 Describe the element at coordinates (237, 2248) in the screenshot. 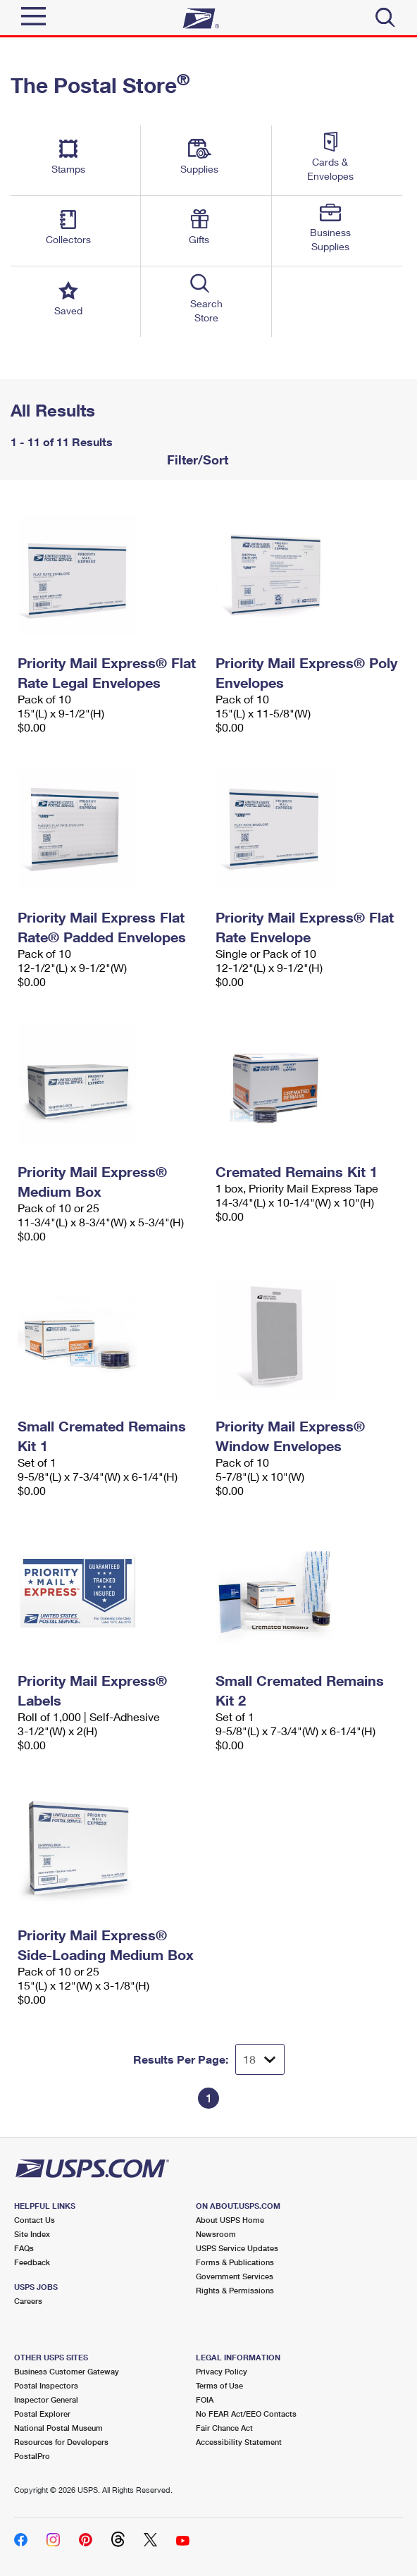

I see `USPS Service Updates` at that location.